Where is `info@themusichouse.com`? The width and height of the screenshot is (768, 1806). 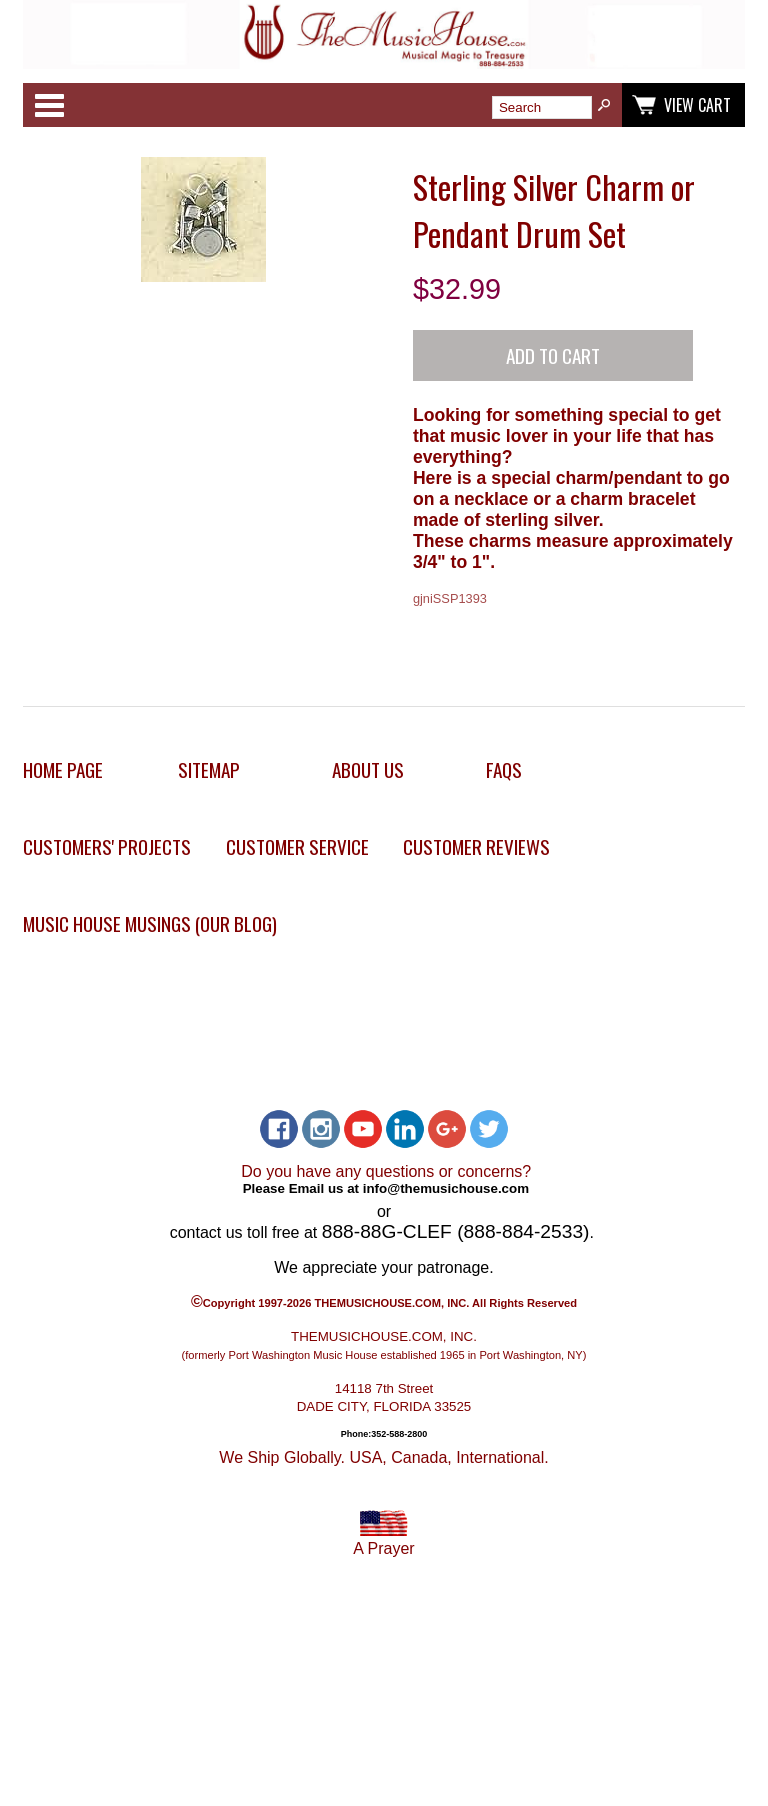
info@themusichouse.com is located at coordinates (446, 1188).